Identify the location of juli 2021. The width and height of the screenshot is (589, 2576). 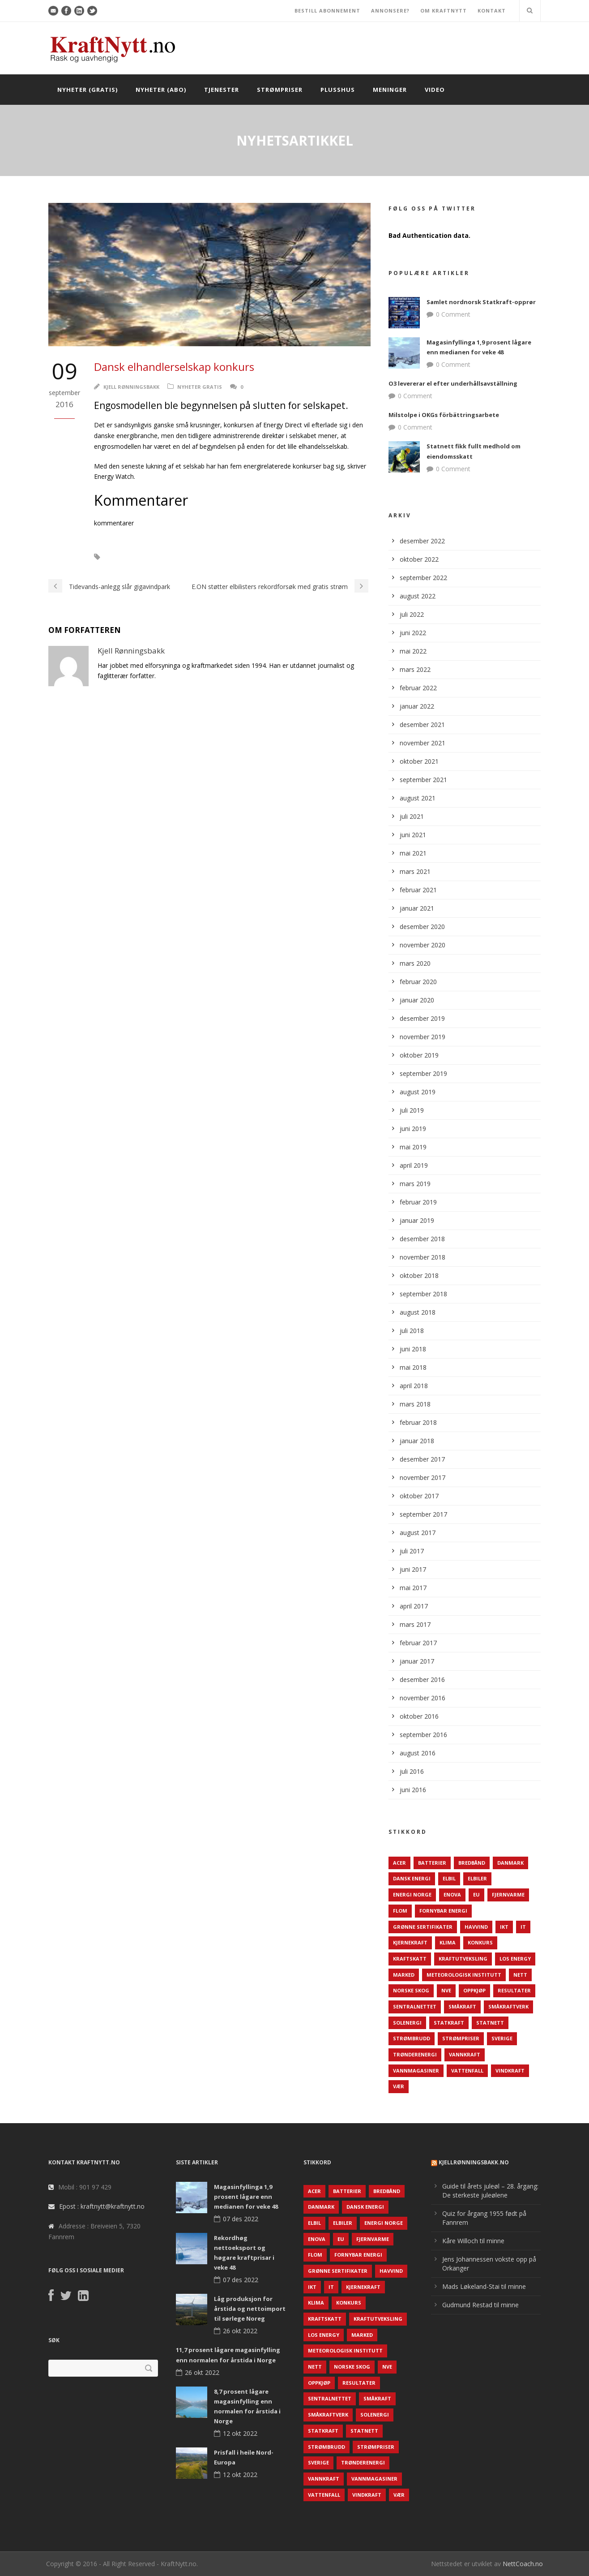
(412, 816).